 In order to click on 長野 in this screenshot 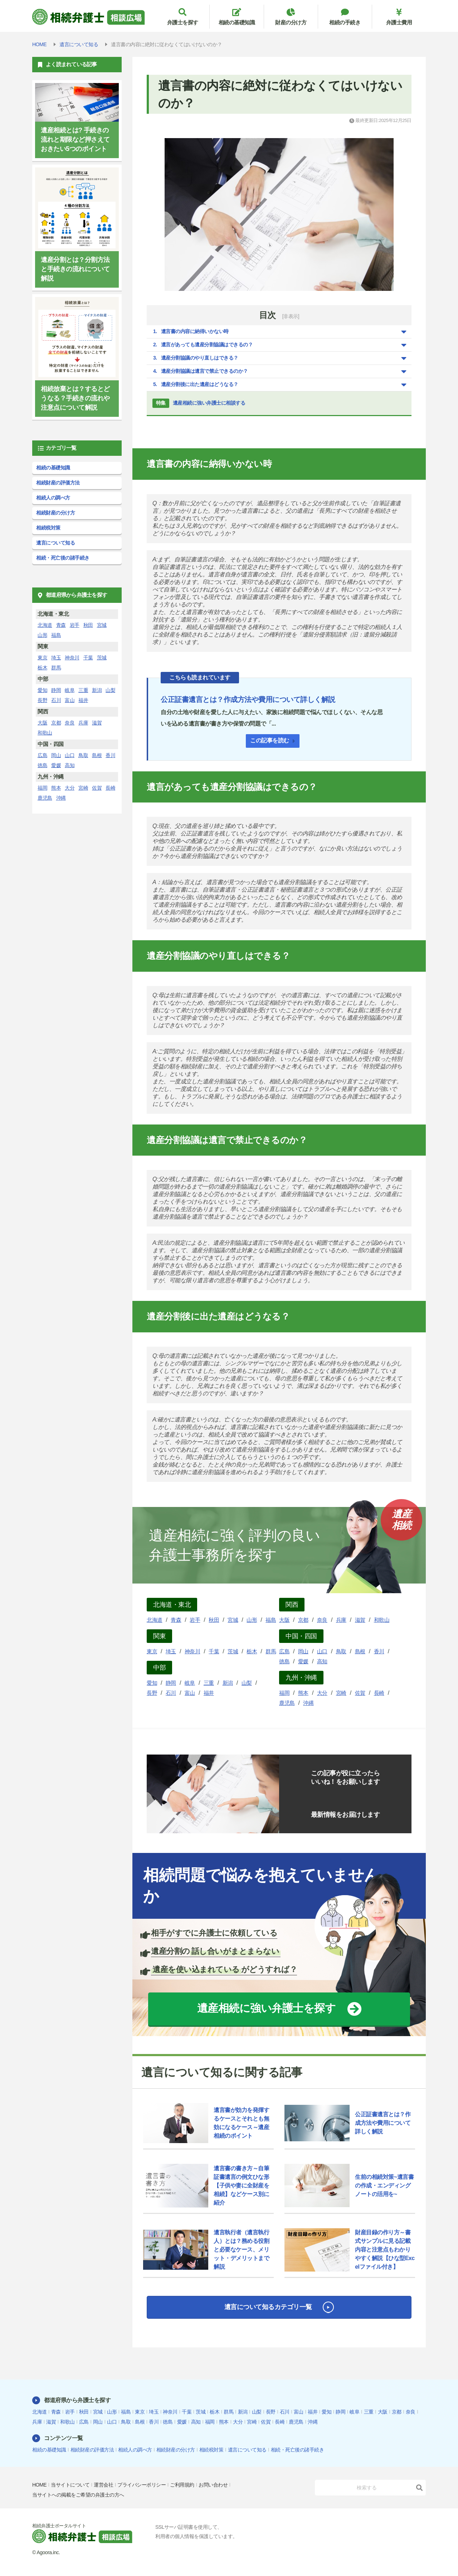, I will do `click(152, 1693)`.